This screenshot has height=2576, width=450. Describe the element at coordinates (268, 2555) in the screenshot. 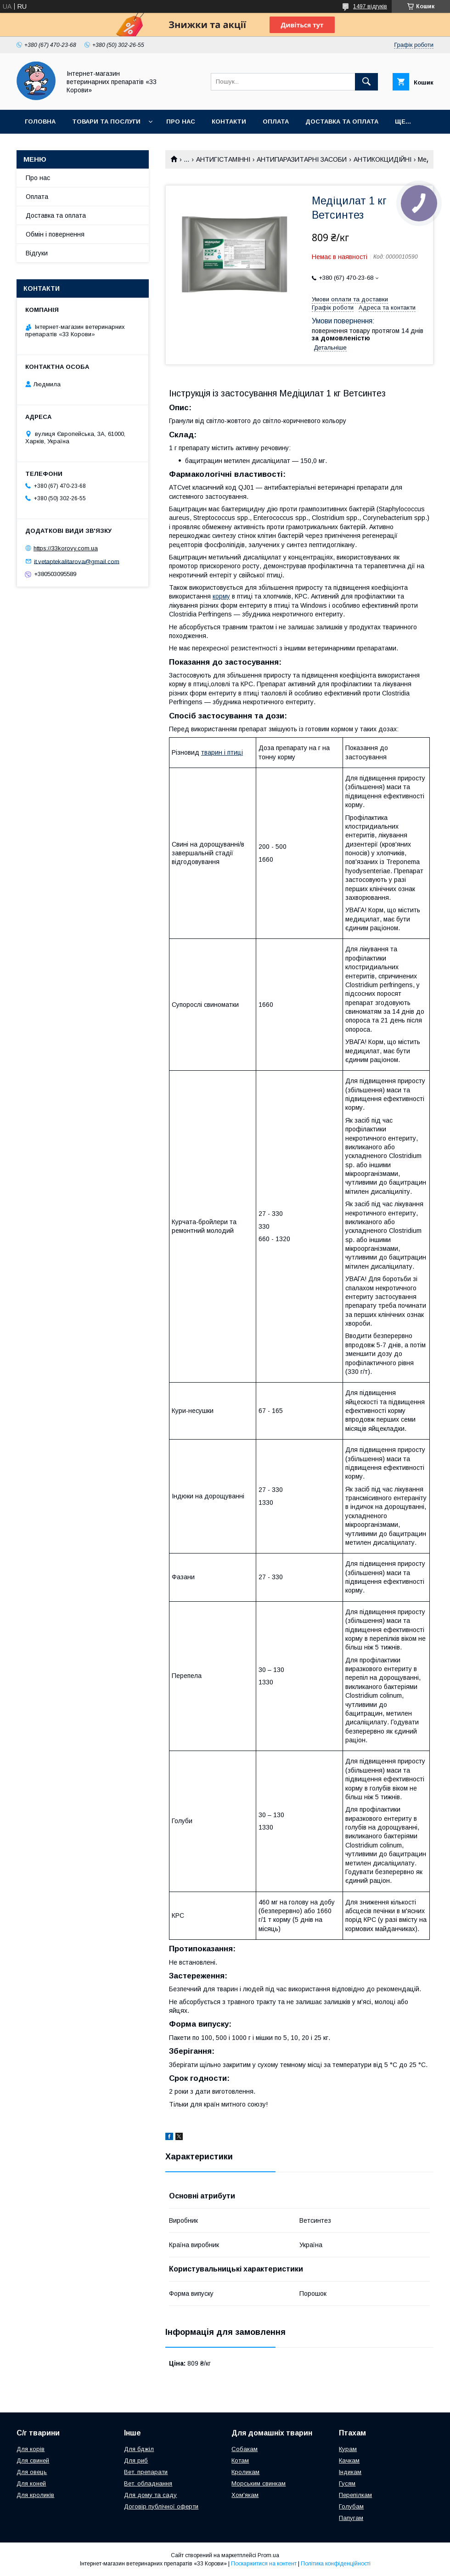

I see `Prom.ua` at that location.